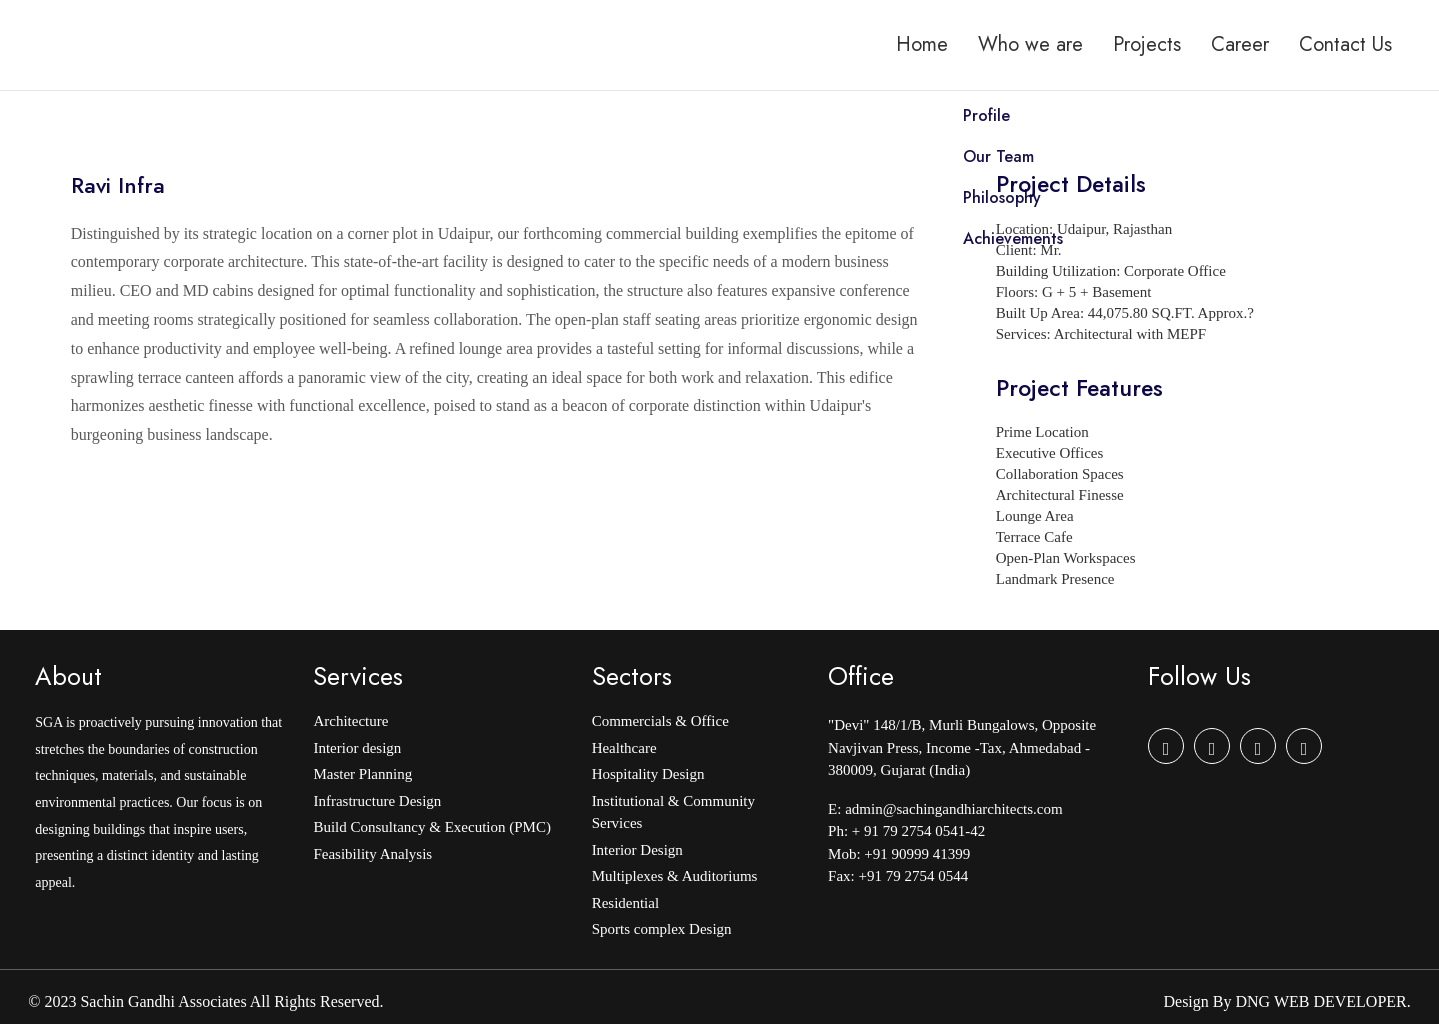 The height and width of the screenshot is (1024, 1439). What do you see at coordinates (1359, 1001) in the screenshot?
I see `DEVELOPER` at bounding box center [1359, 1001].